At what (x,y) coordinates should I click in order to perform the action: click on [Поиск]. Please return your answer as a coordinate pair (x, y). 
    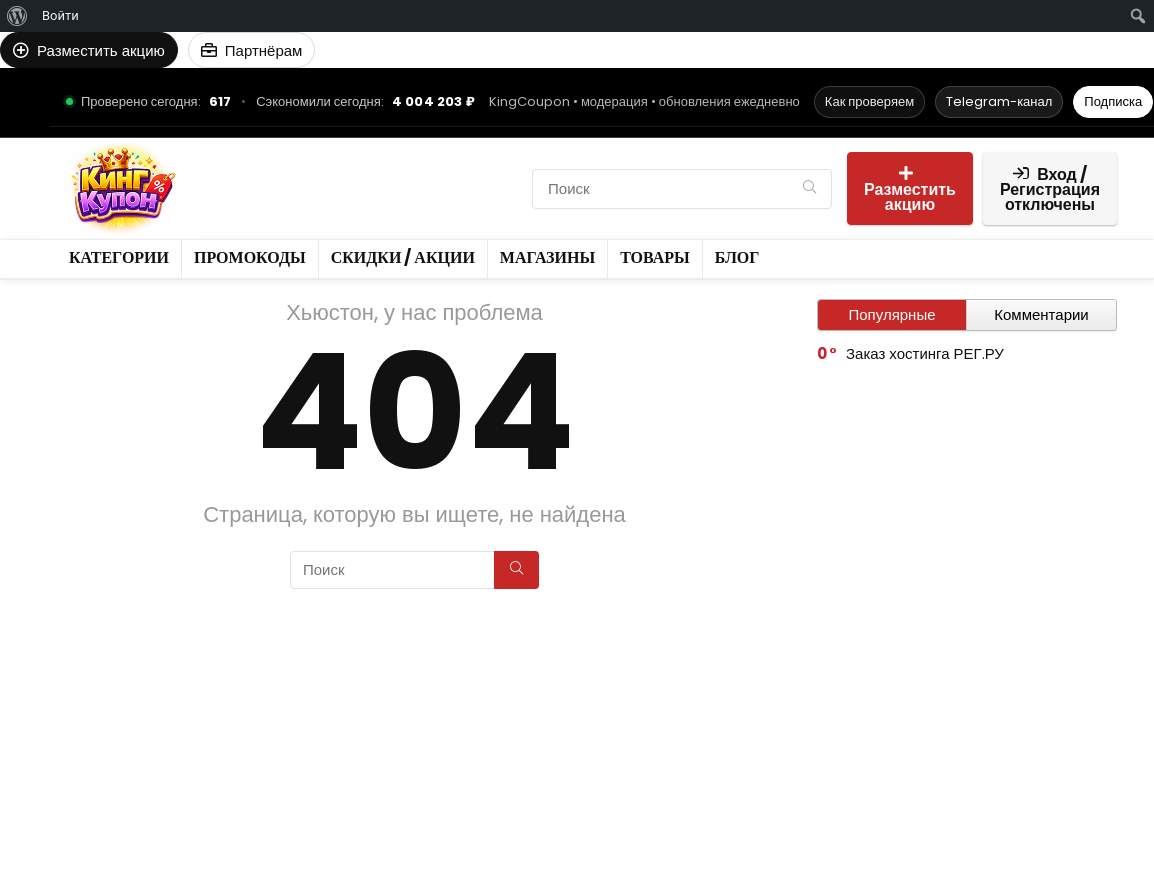
    Looking at the image, I should click on (809, 189).